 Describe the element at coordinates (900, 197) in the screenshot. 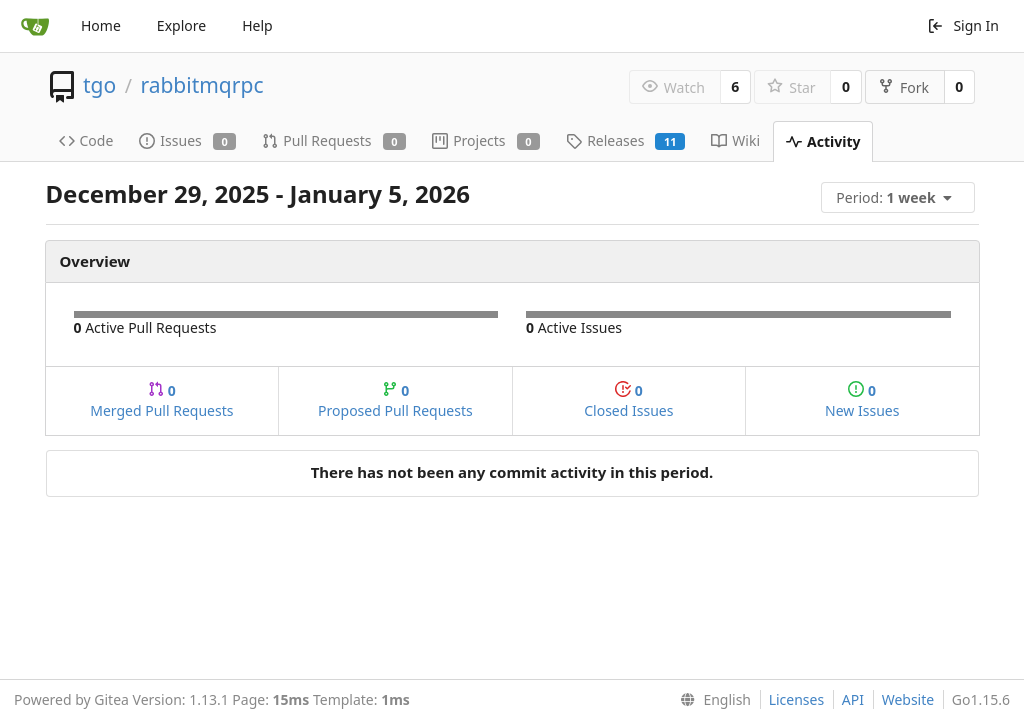

I see `[menu]` at that location.